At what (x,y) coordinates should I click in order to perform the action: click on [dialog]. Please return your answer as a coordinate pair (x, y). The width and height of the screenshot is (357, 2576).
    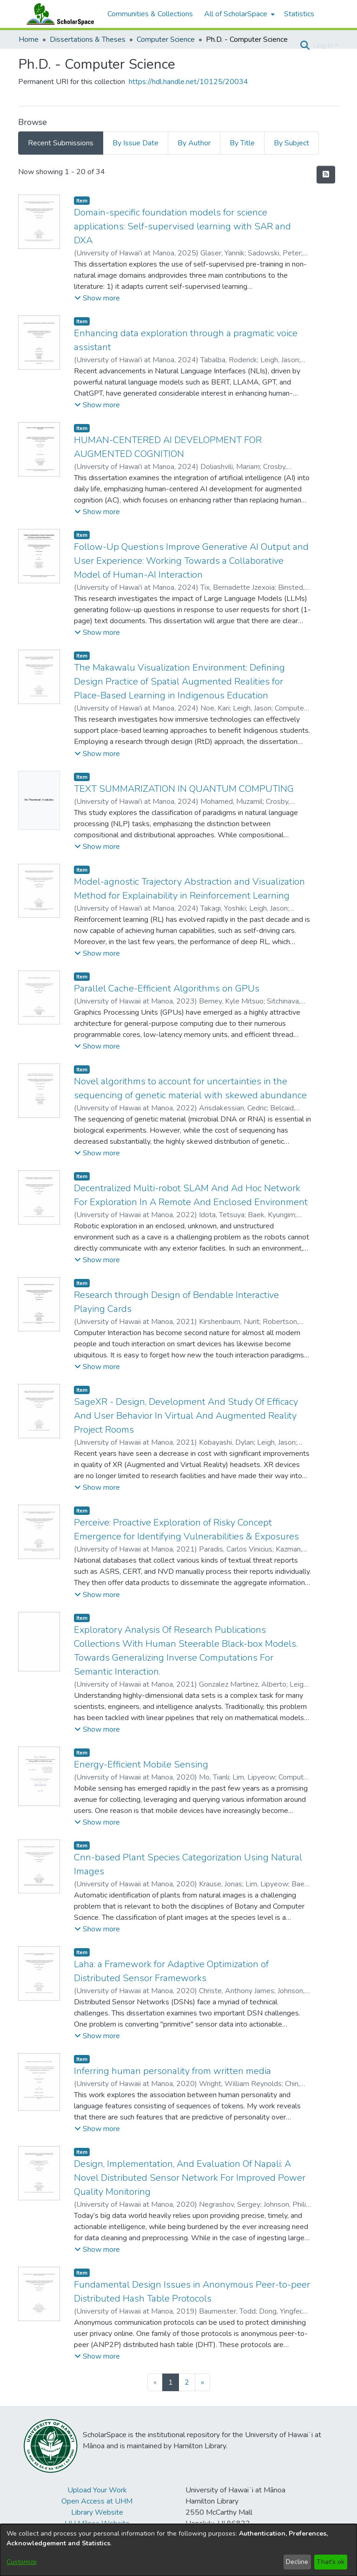
    Looking at the image, I should click on (178, 2550).